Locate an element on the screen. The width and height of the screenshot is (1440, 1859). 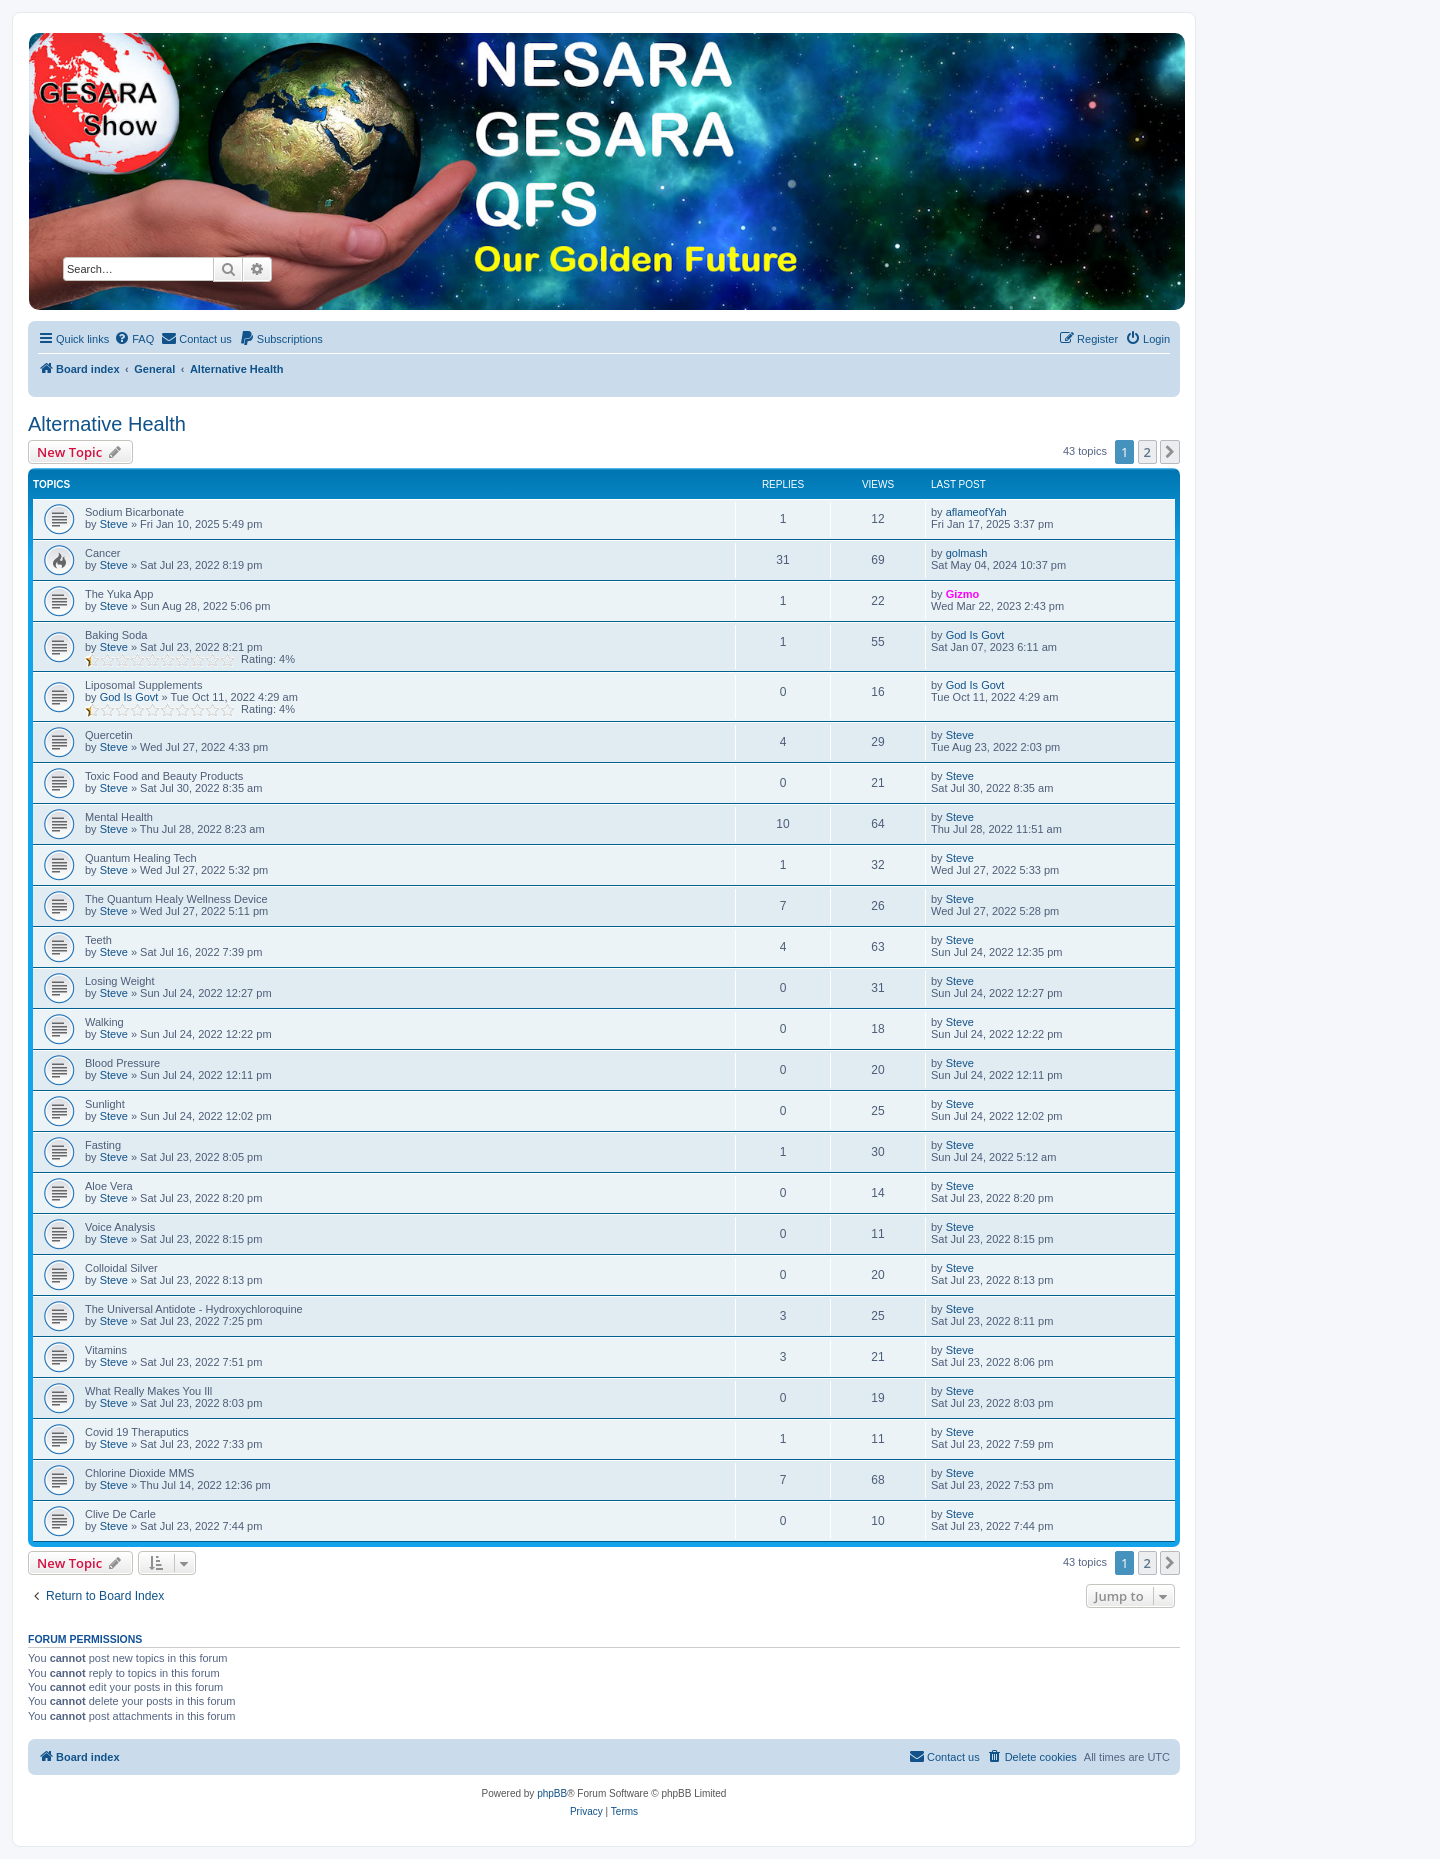
[button] is located at coordinates (1170, 452).